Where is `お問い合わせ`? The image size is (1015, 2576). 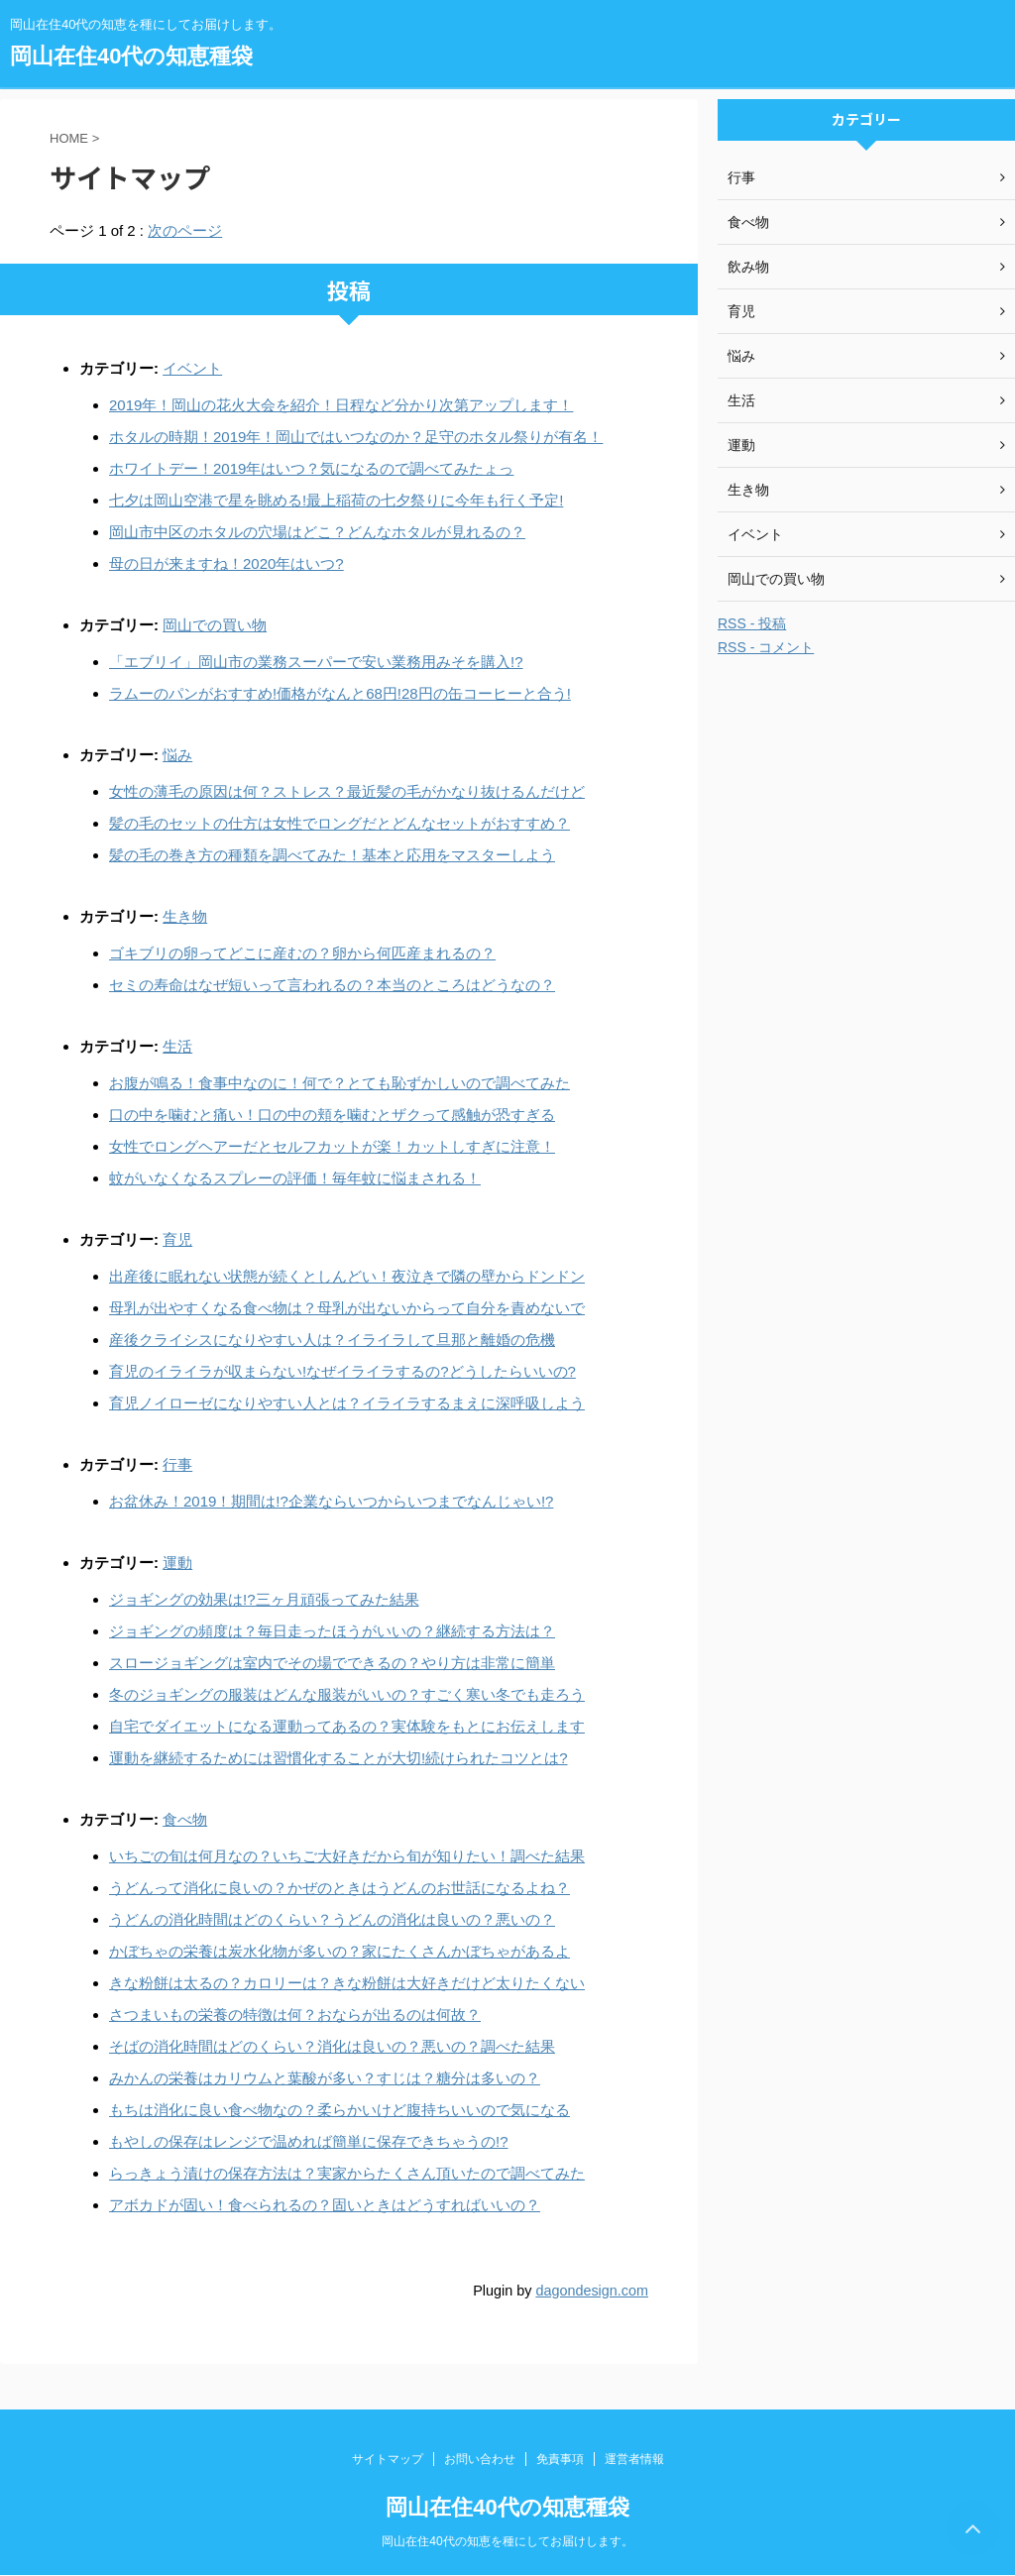
お問い合わせ is located at coordinates (479, 2459).